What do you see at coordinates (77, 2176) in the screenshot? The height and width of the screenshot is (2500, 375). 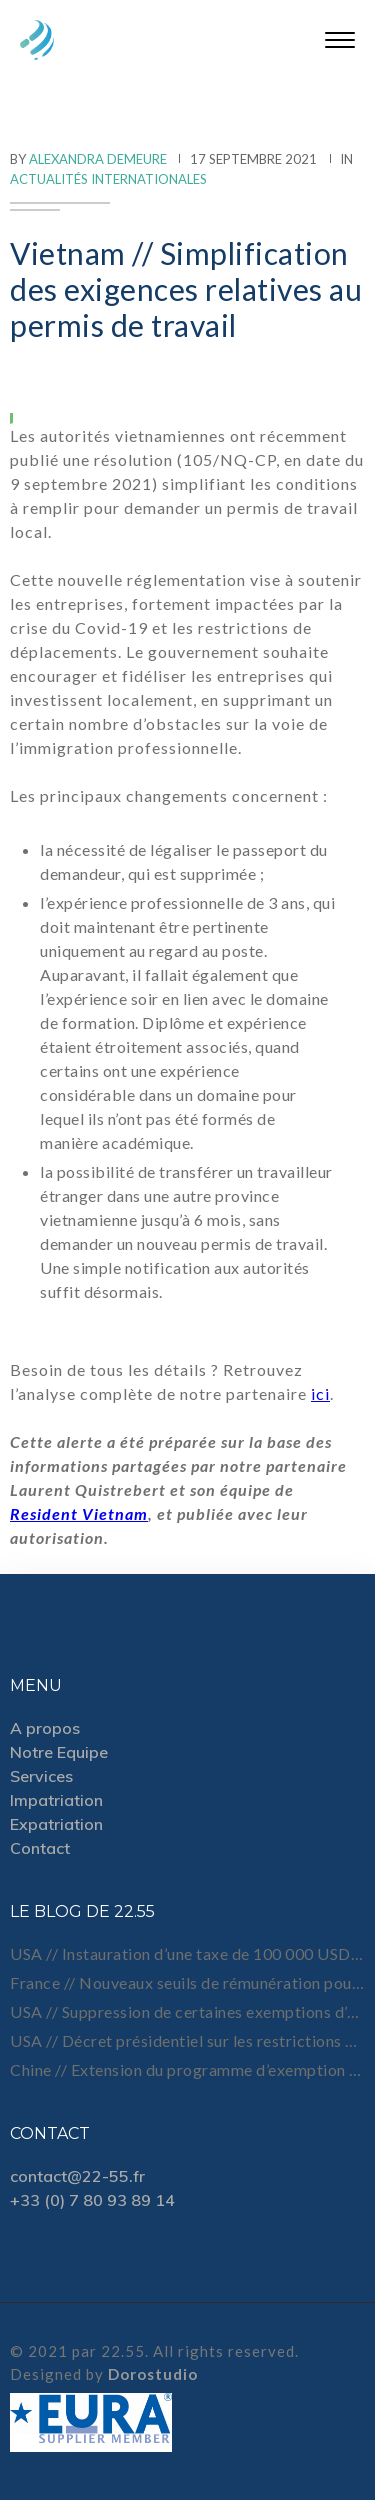 I see `contact@22-55.fr` at bounding box center [77, 2176].